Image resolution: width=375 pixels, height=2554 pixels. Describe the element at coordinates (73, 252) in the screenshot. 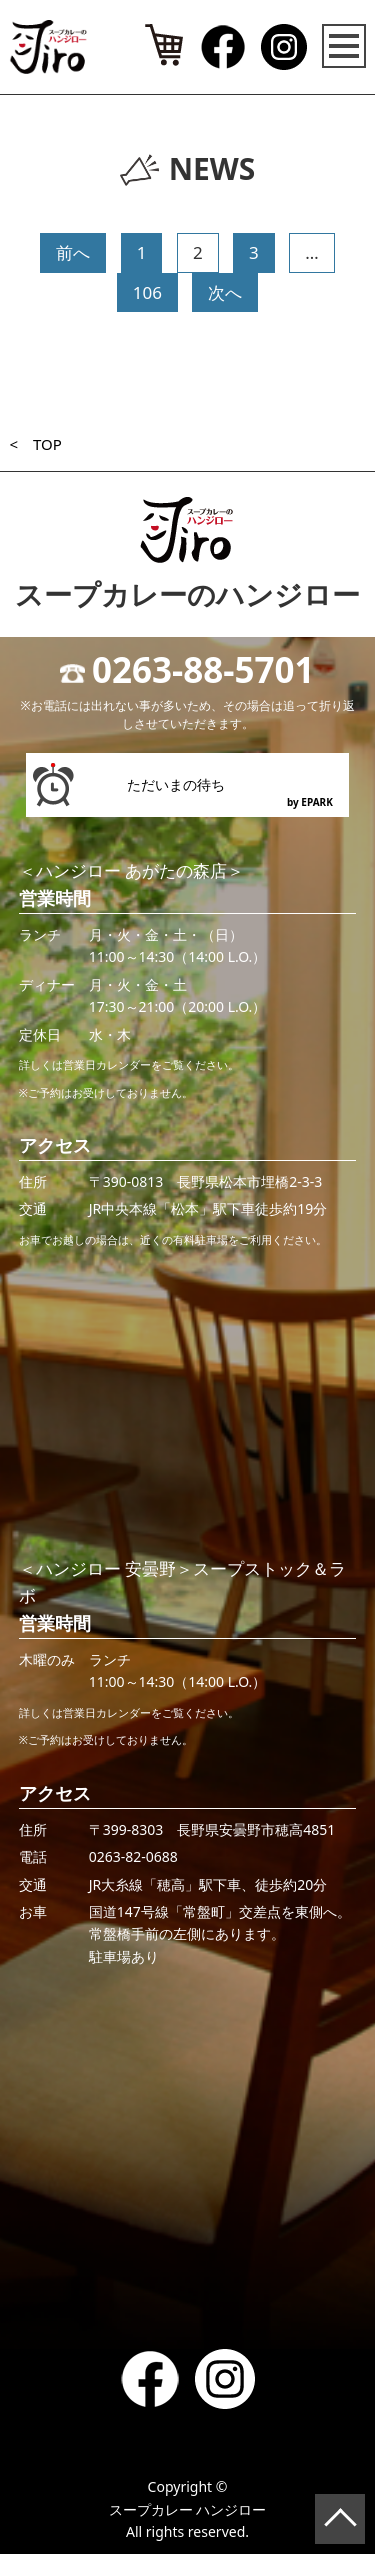

I see `前へ` at that location.